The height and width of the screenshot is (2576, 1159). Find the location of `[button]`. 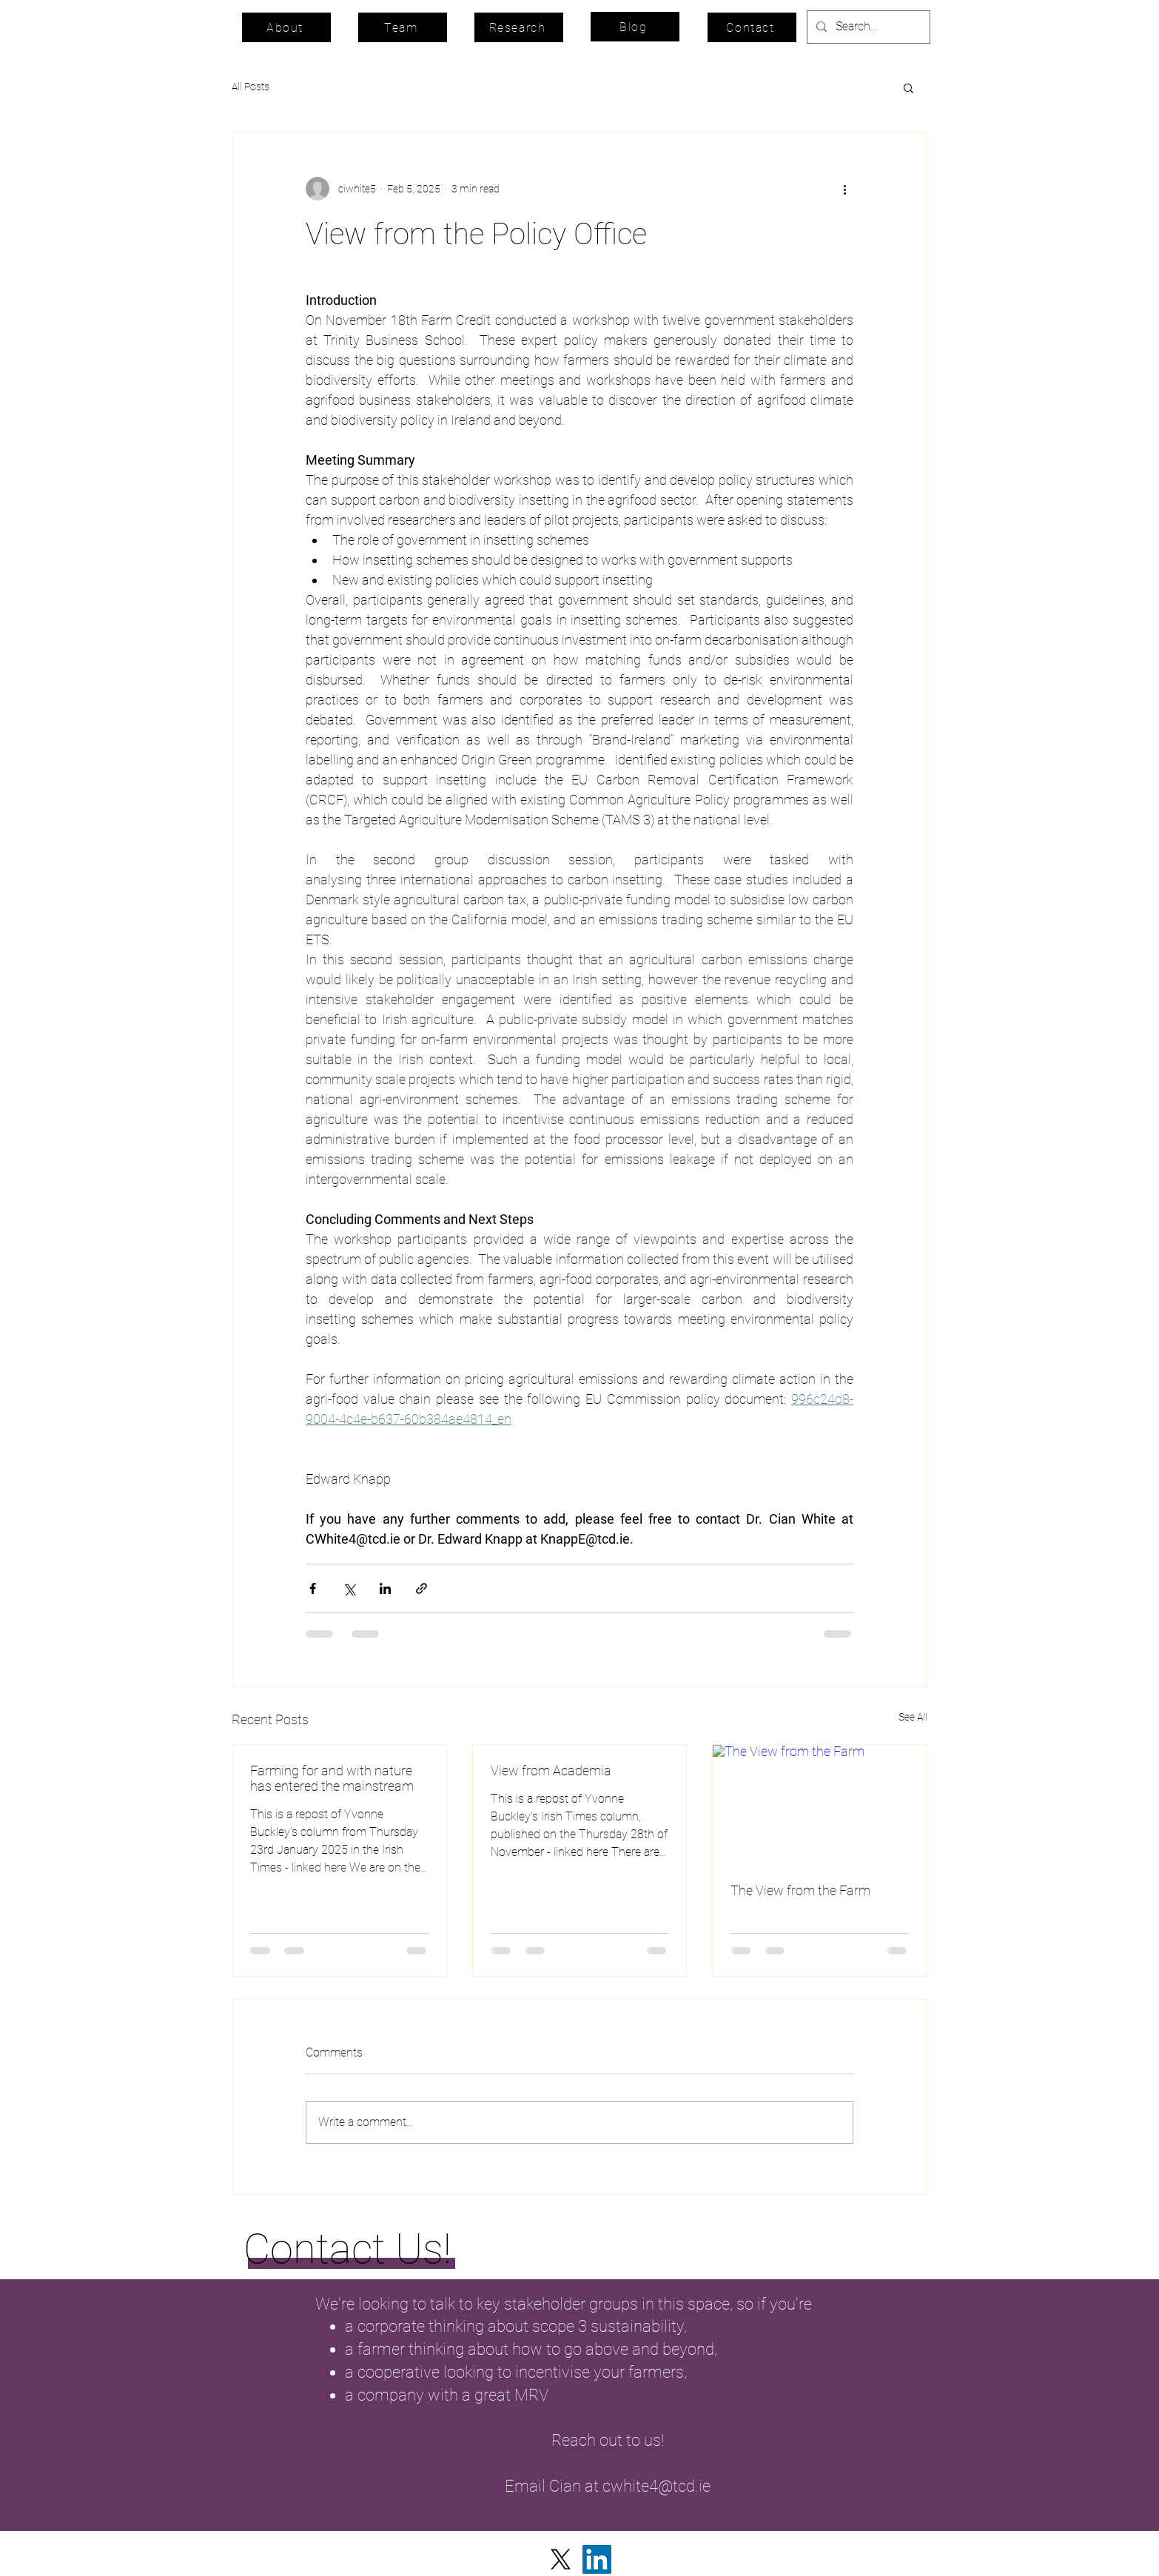

[button] is located at coordinates (908, 87).